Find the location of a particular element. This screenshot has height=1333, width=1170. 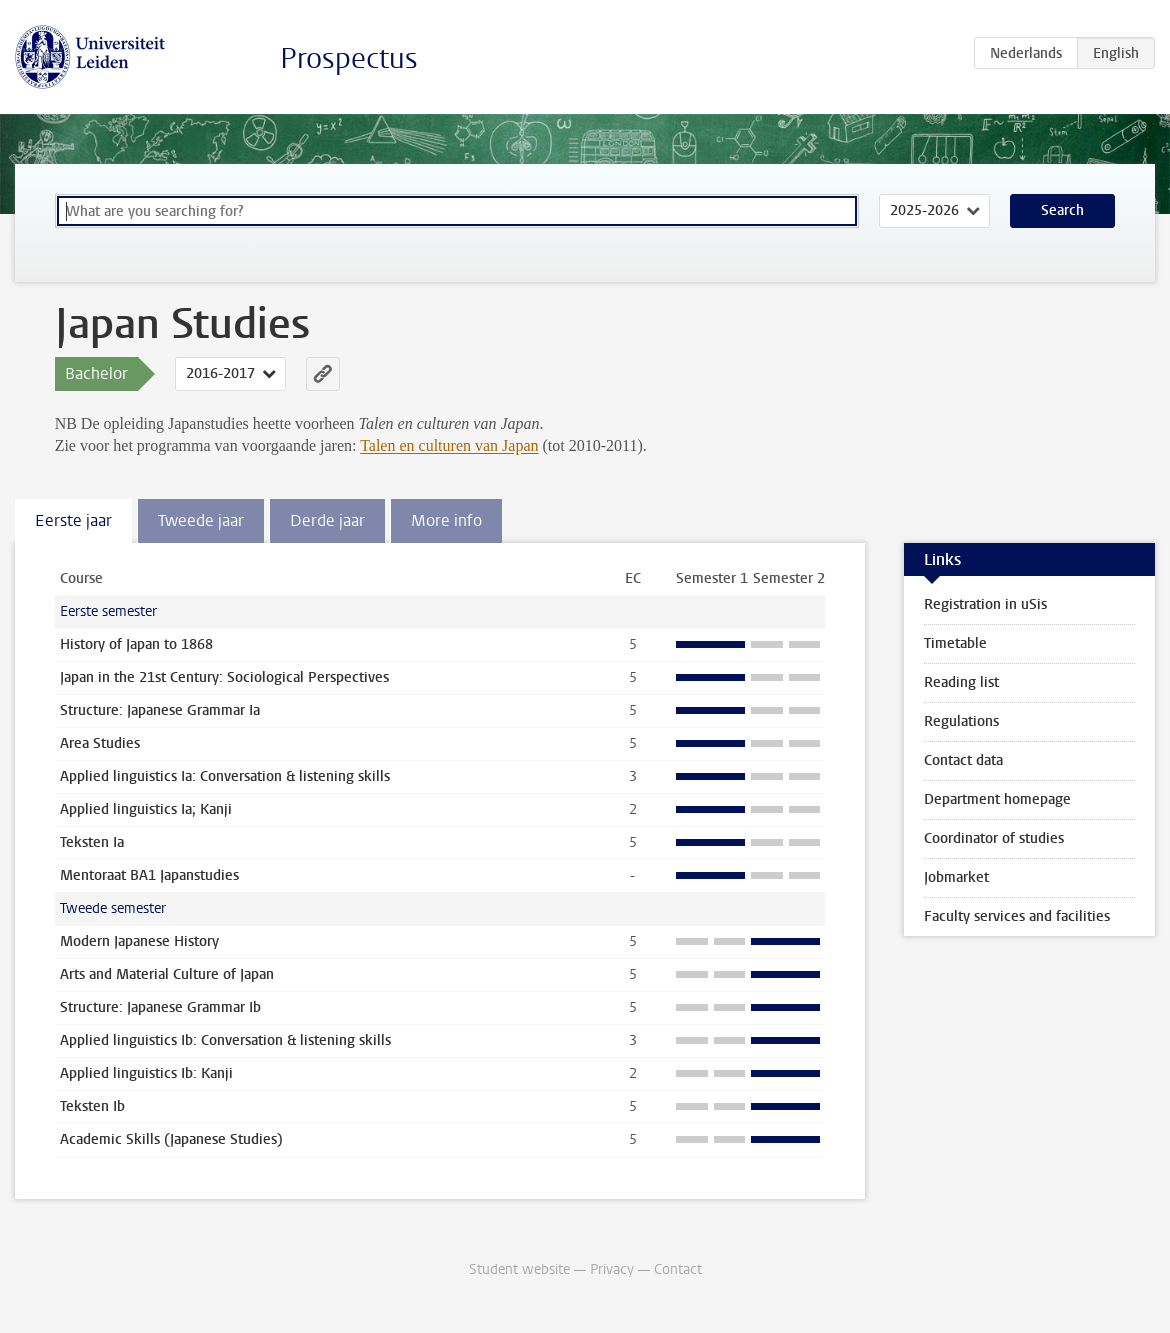

Applied linguistics Ia: Conversation & listening skills is located at coordinates (225, 776).